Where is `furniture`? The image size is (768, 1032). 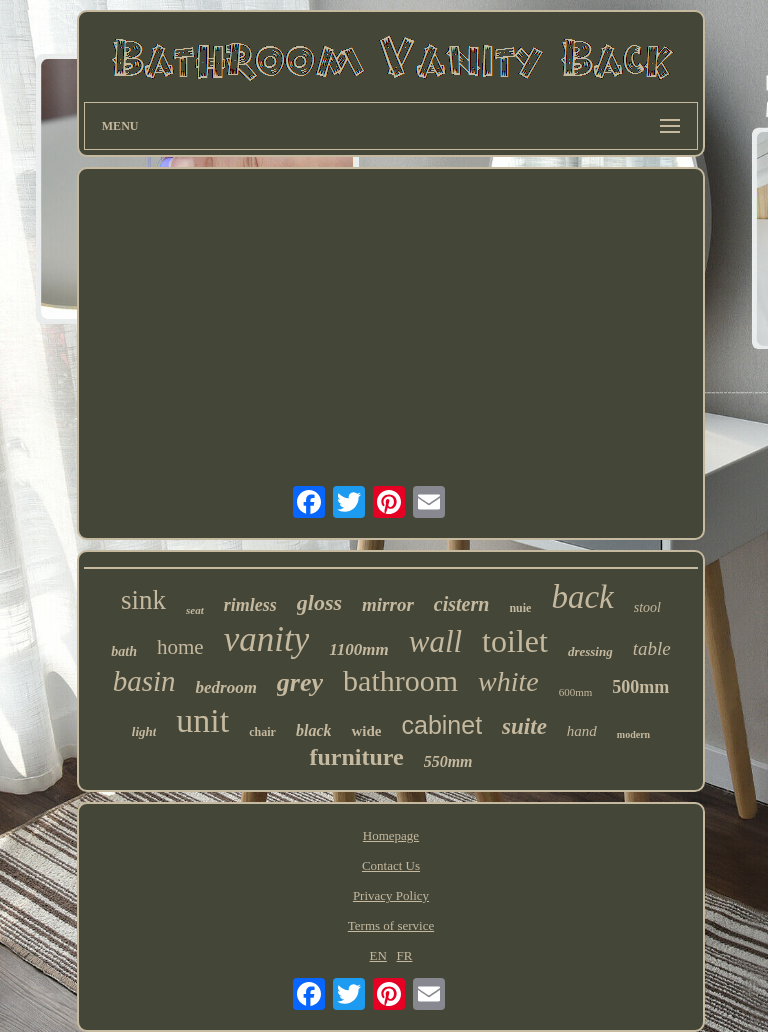 furniture is located at coordinates (356, 757).